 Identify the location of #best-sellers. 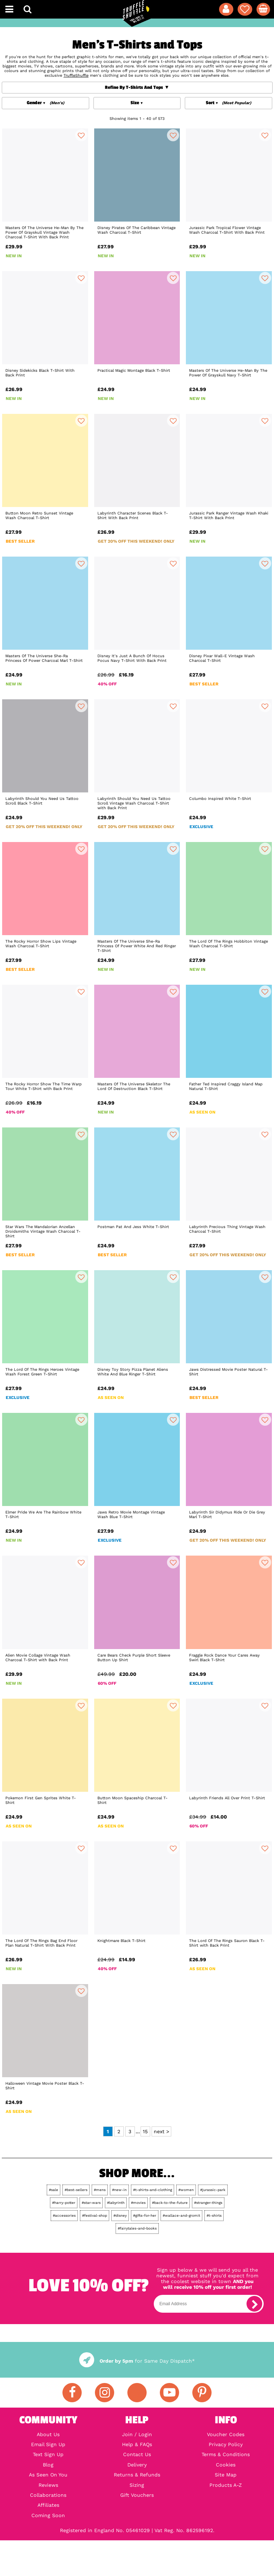
(76, 2189).